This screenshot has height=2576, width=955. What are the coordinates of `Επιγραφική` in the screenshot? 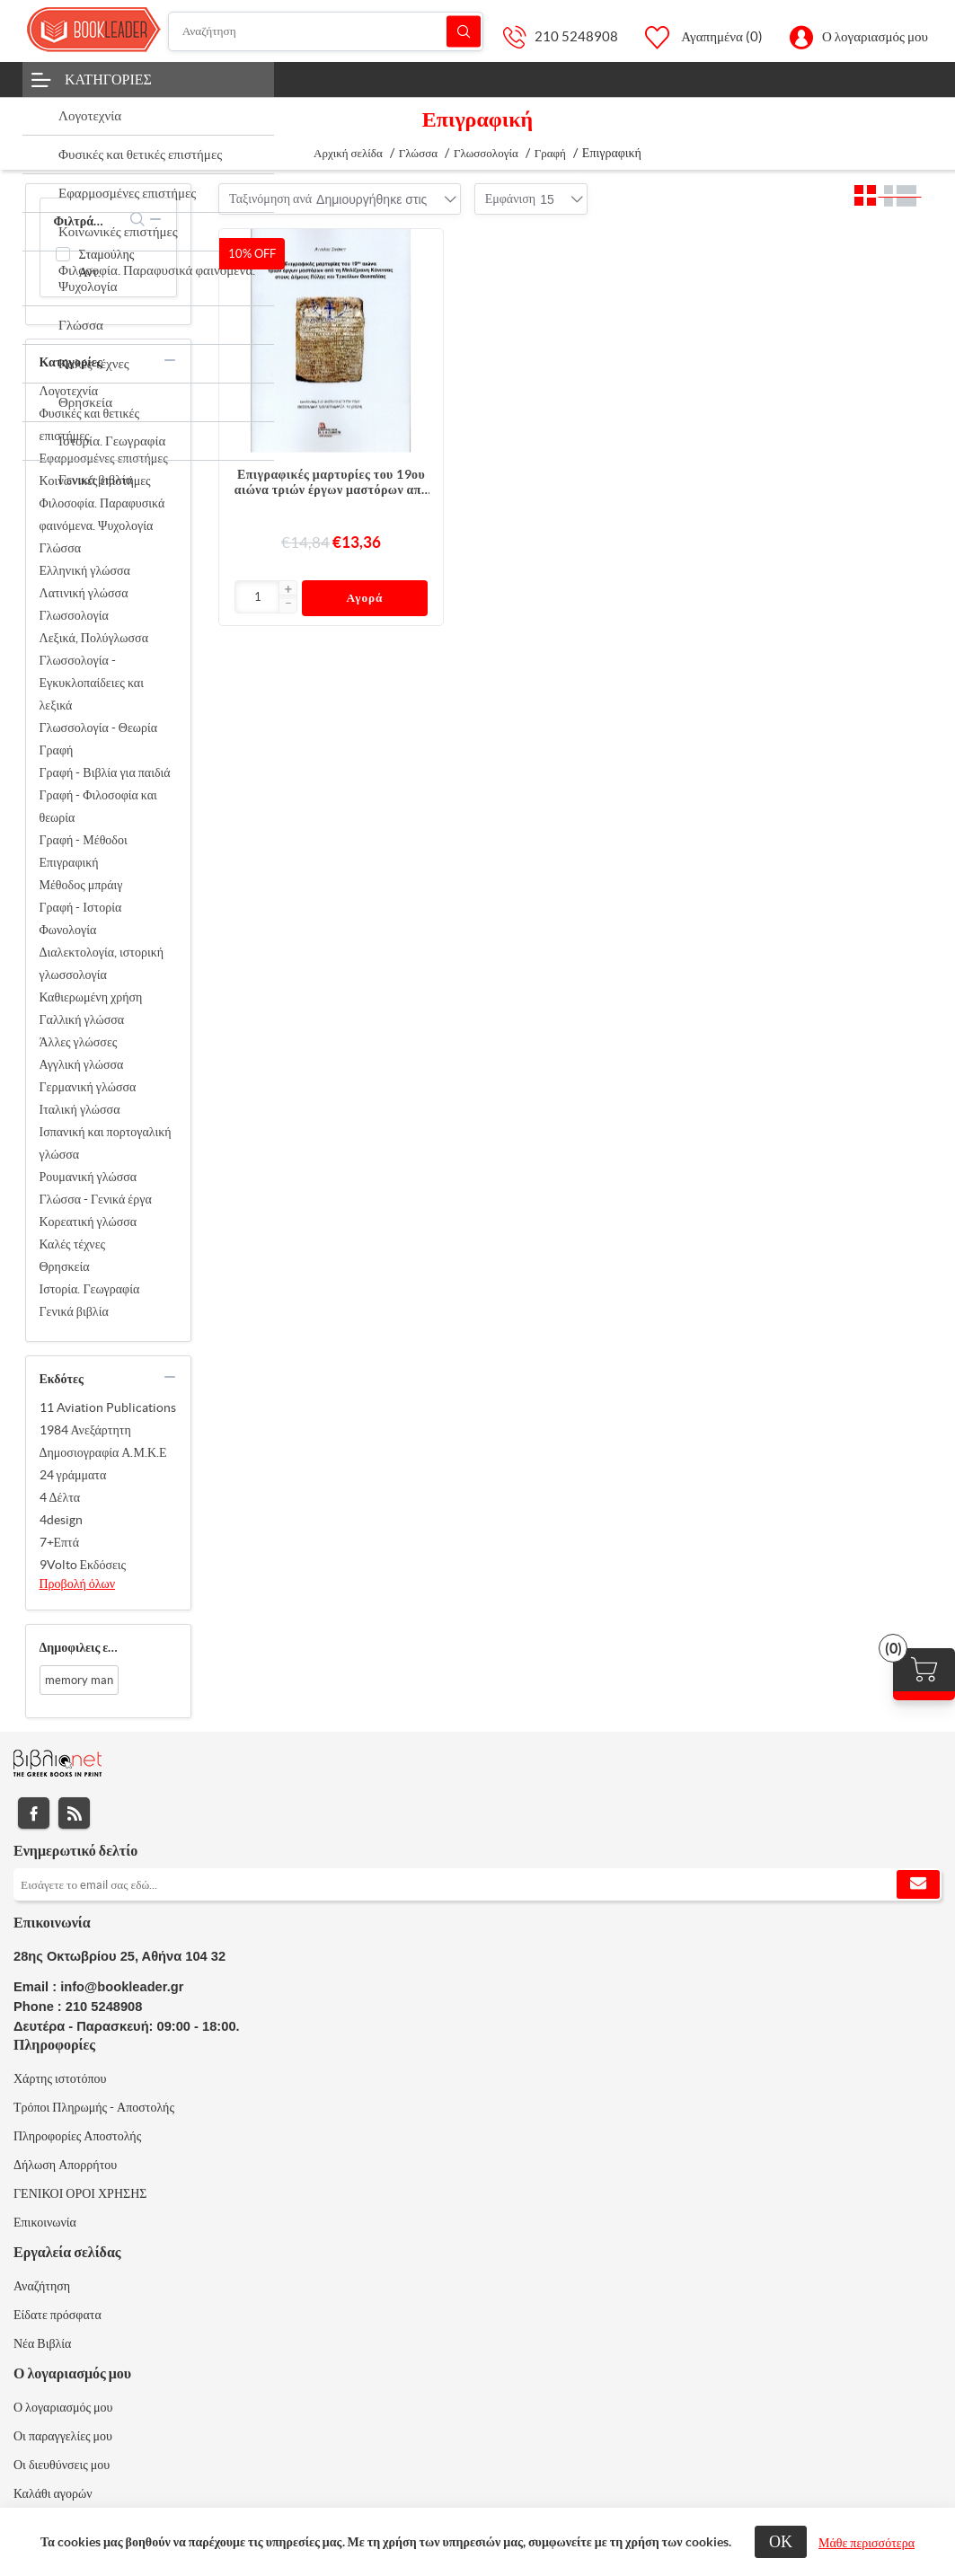 It's located at (69, 862).